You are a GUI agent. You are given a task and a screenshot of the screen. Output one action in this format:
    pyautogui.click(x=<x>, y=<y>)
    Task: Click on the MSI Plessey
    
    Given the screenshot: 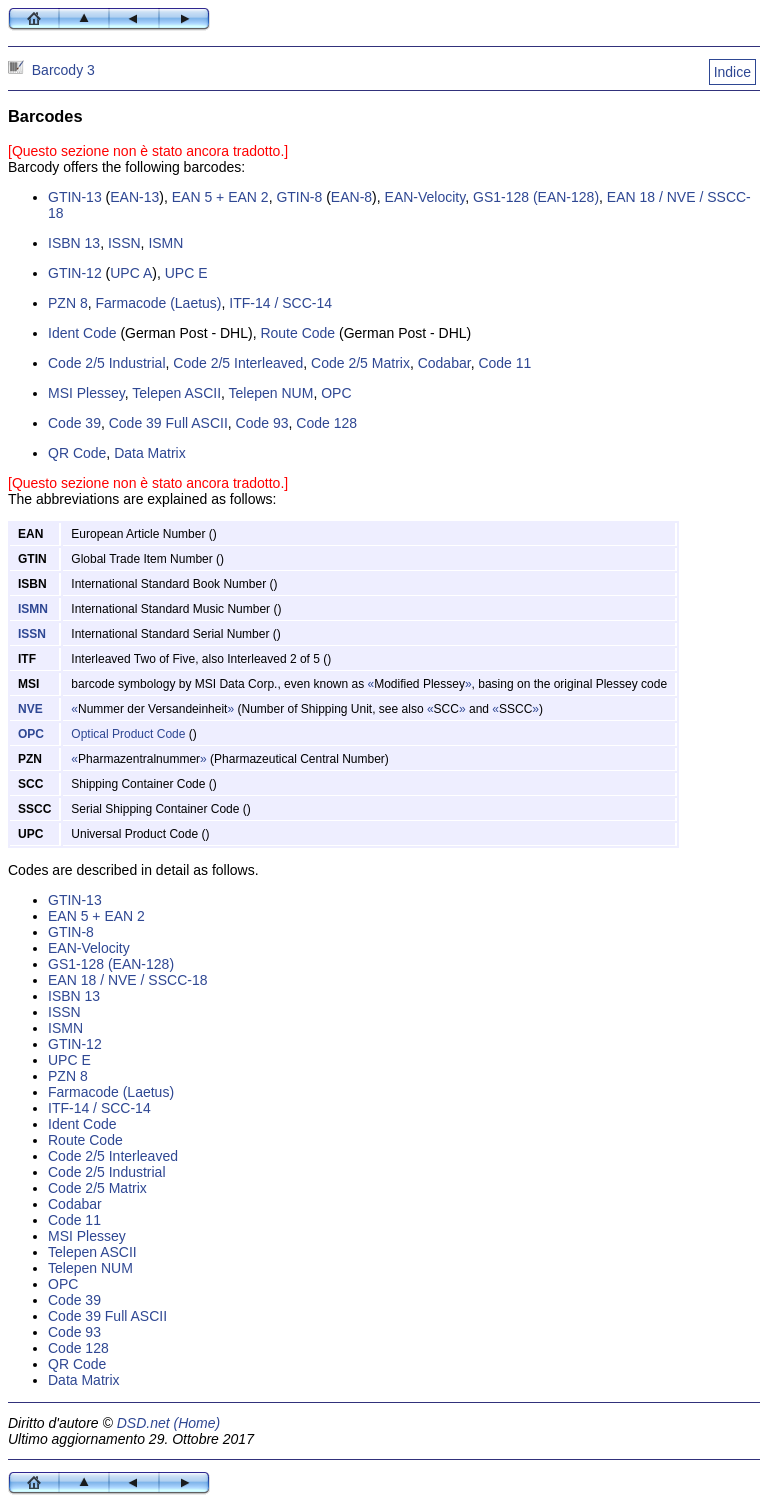 What is the action you would take?
    pyautogui.click(x=86, y=393)
    